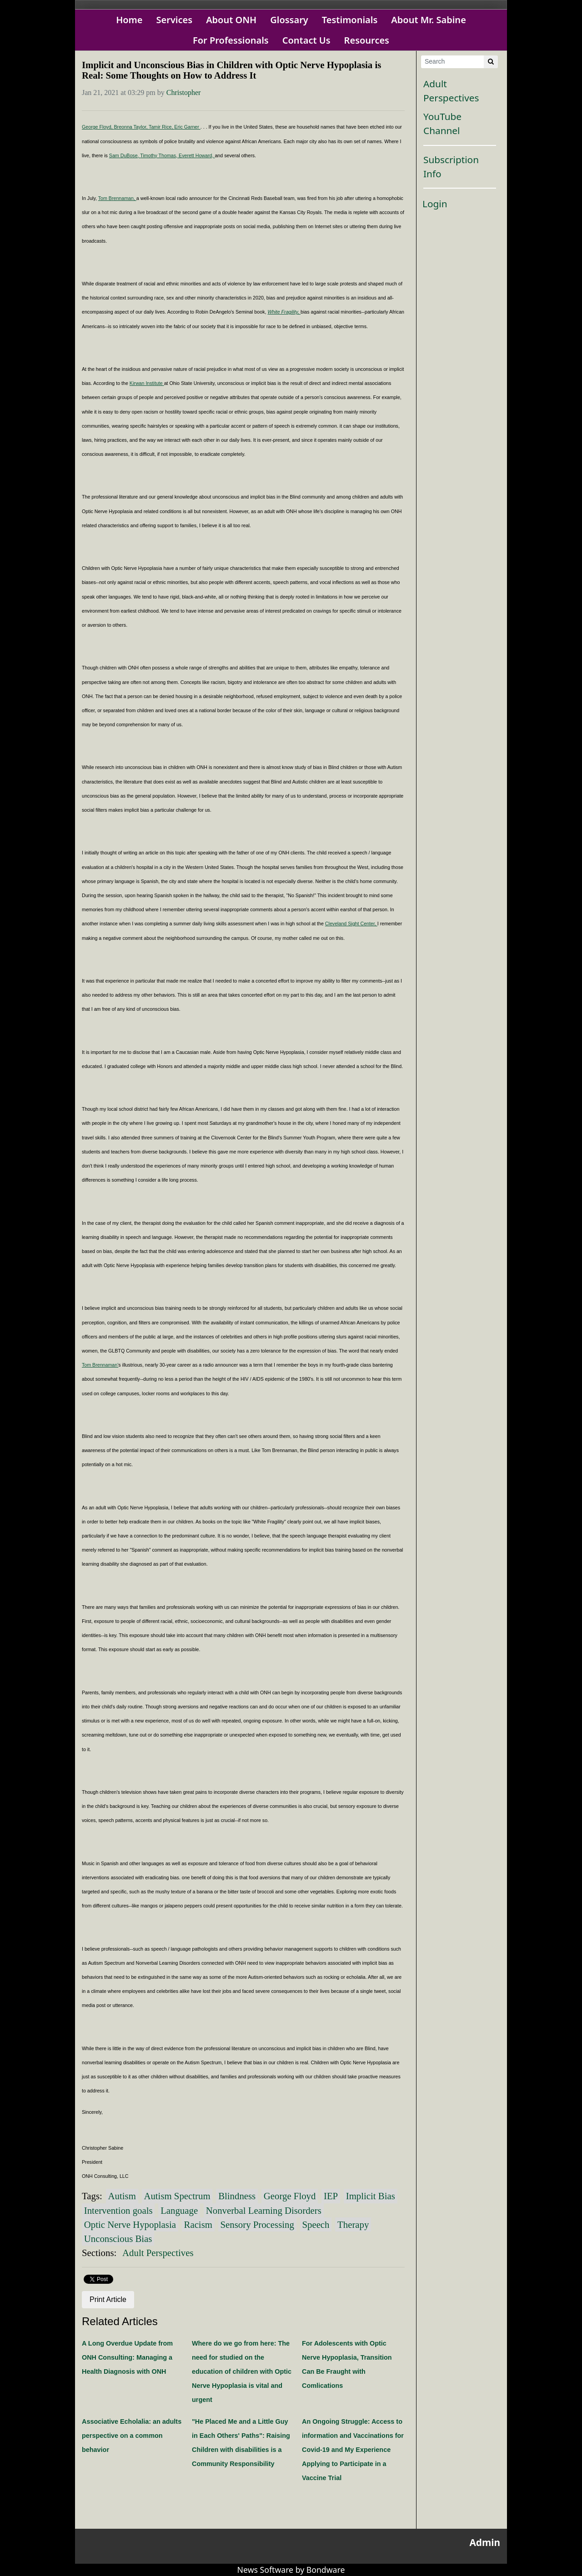 This screenshot has height=2576, width=582. Describe the element at coordinates (159, 155) in the screenshot. I see `Timothy Thomas,` at that location.